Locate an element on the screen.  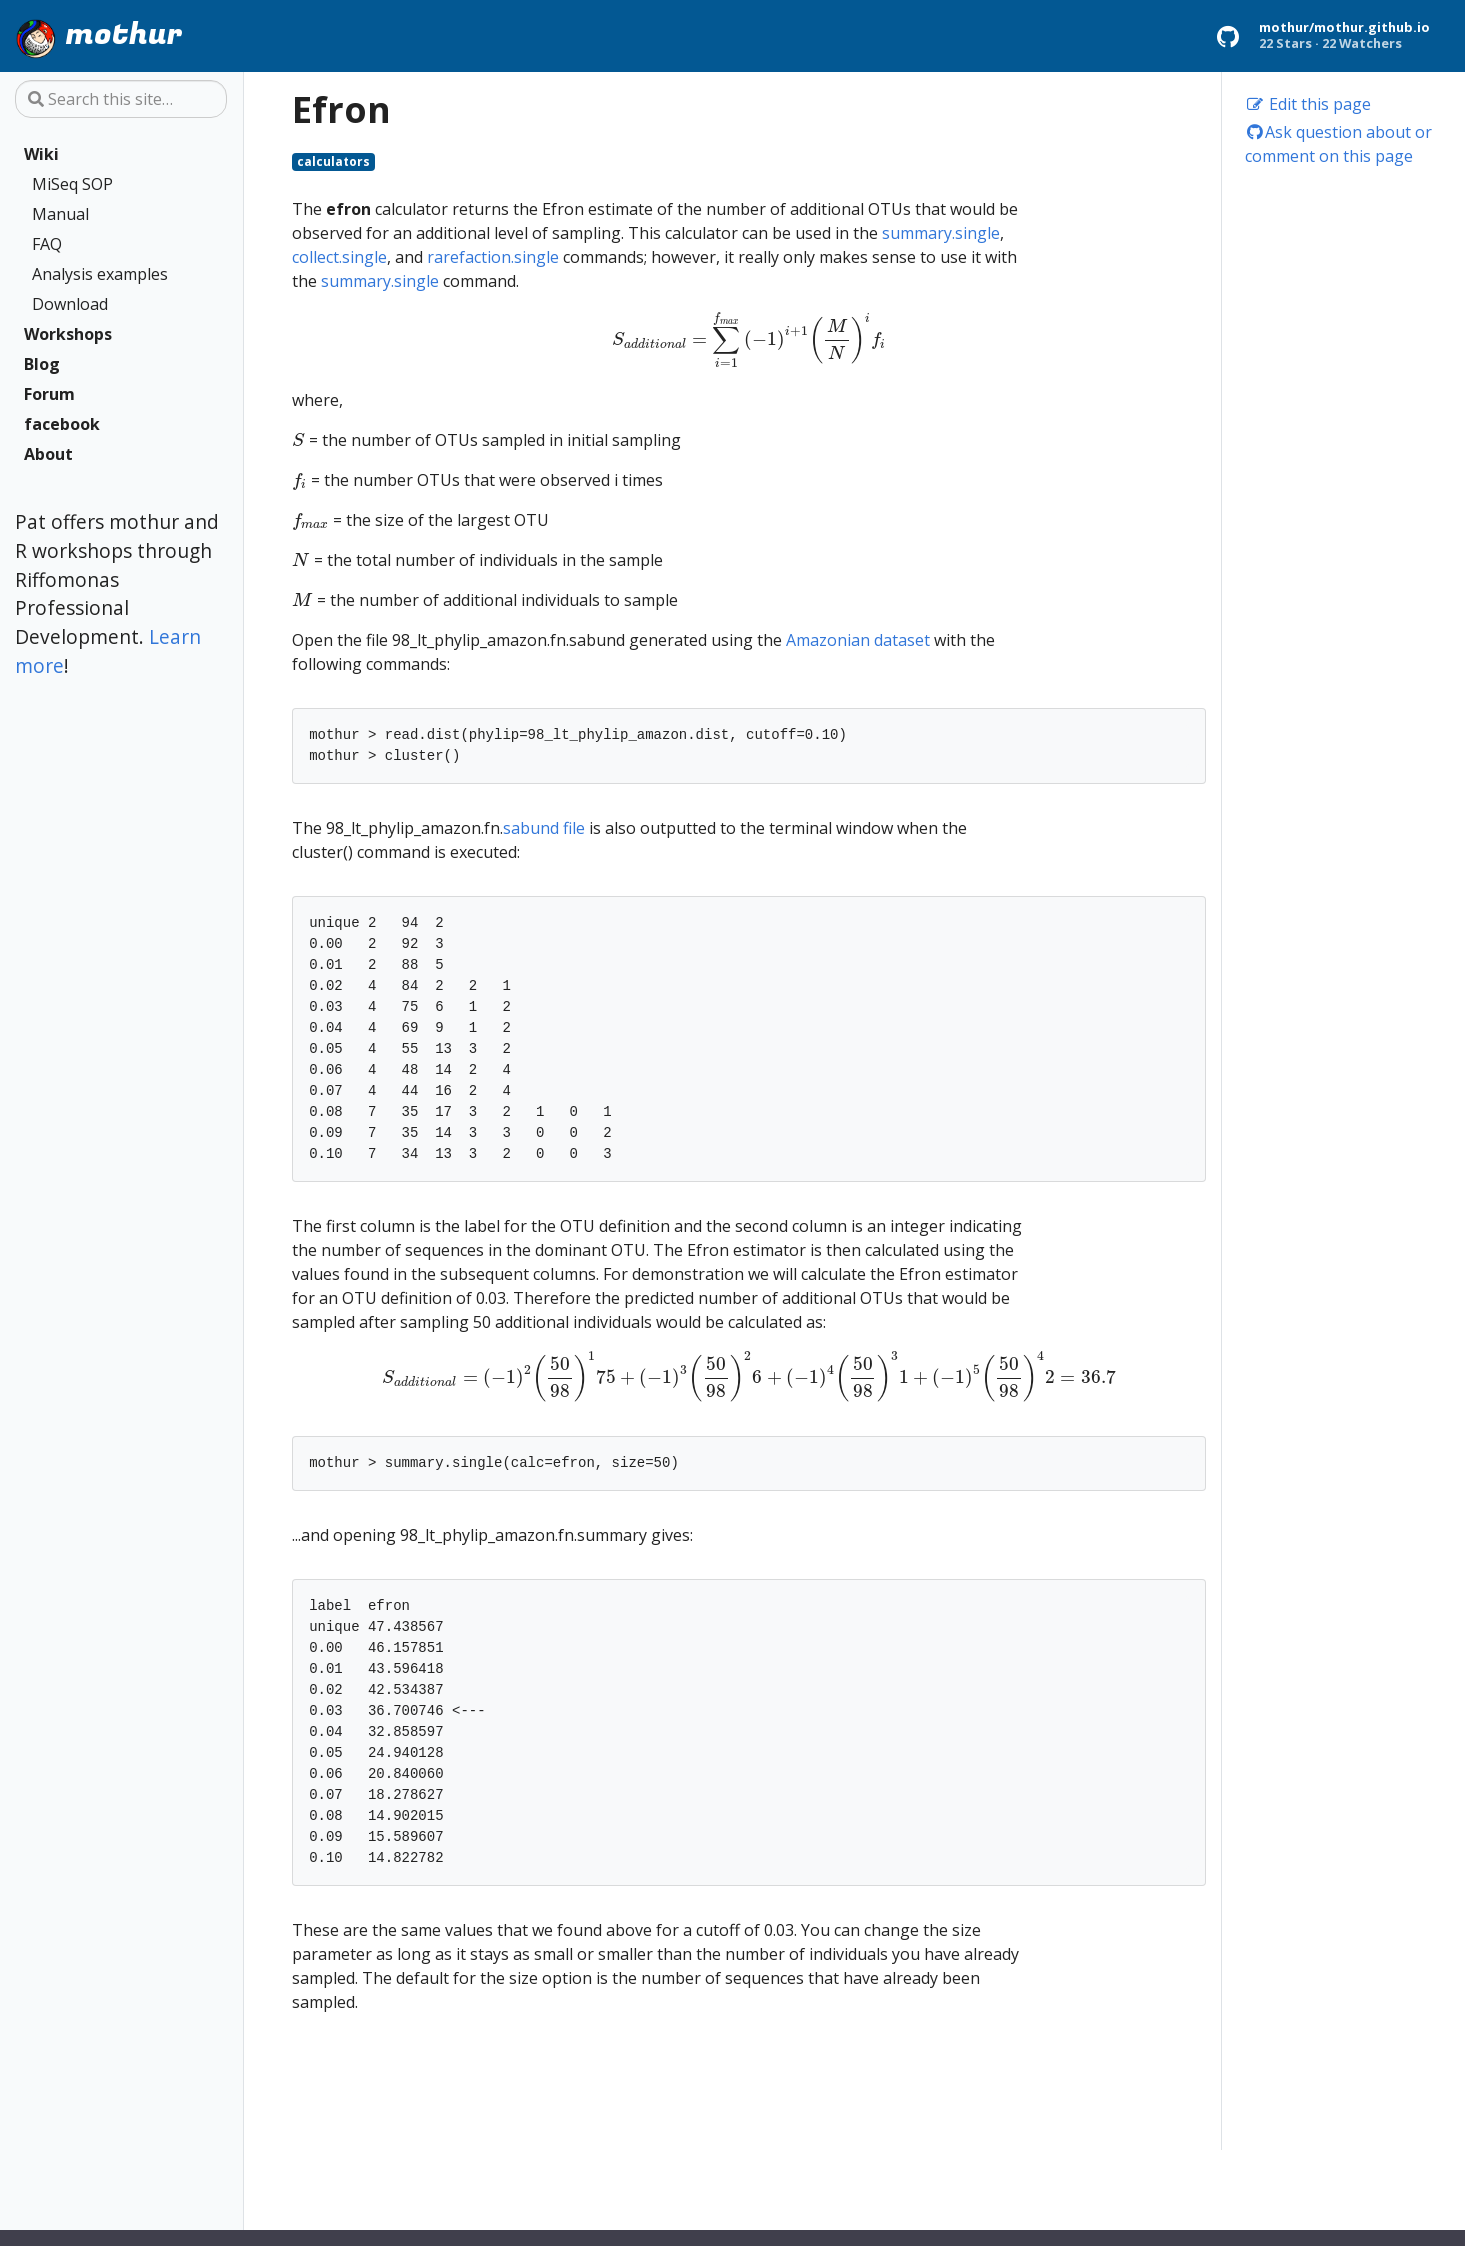
facebook is located at coordinates (62, 424).